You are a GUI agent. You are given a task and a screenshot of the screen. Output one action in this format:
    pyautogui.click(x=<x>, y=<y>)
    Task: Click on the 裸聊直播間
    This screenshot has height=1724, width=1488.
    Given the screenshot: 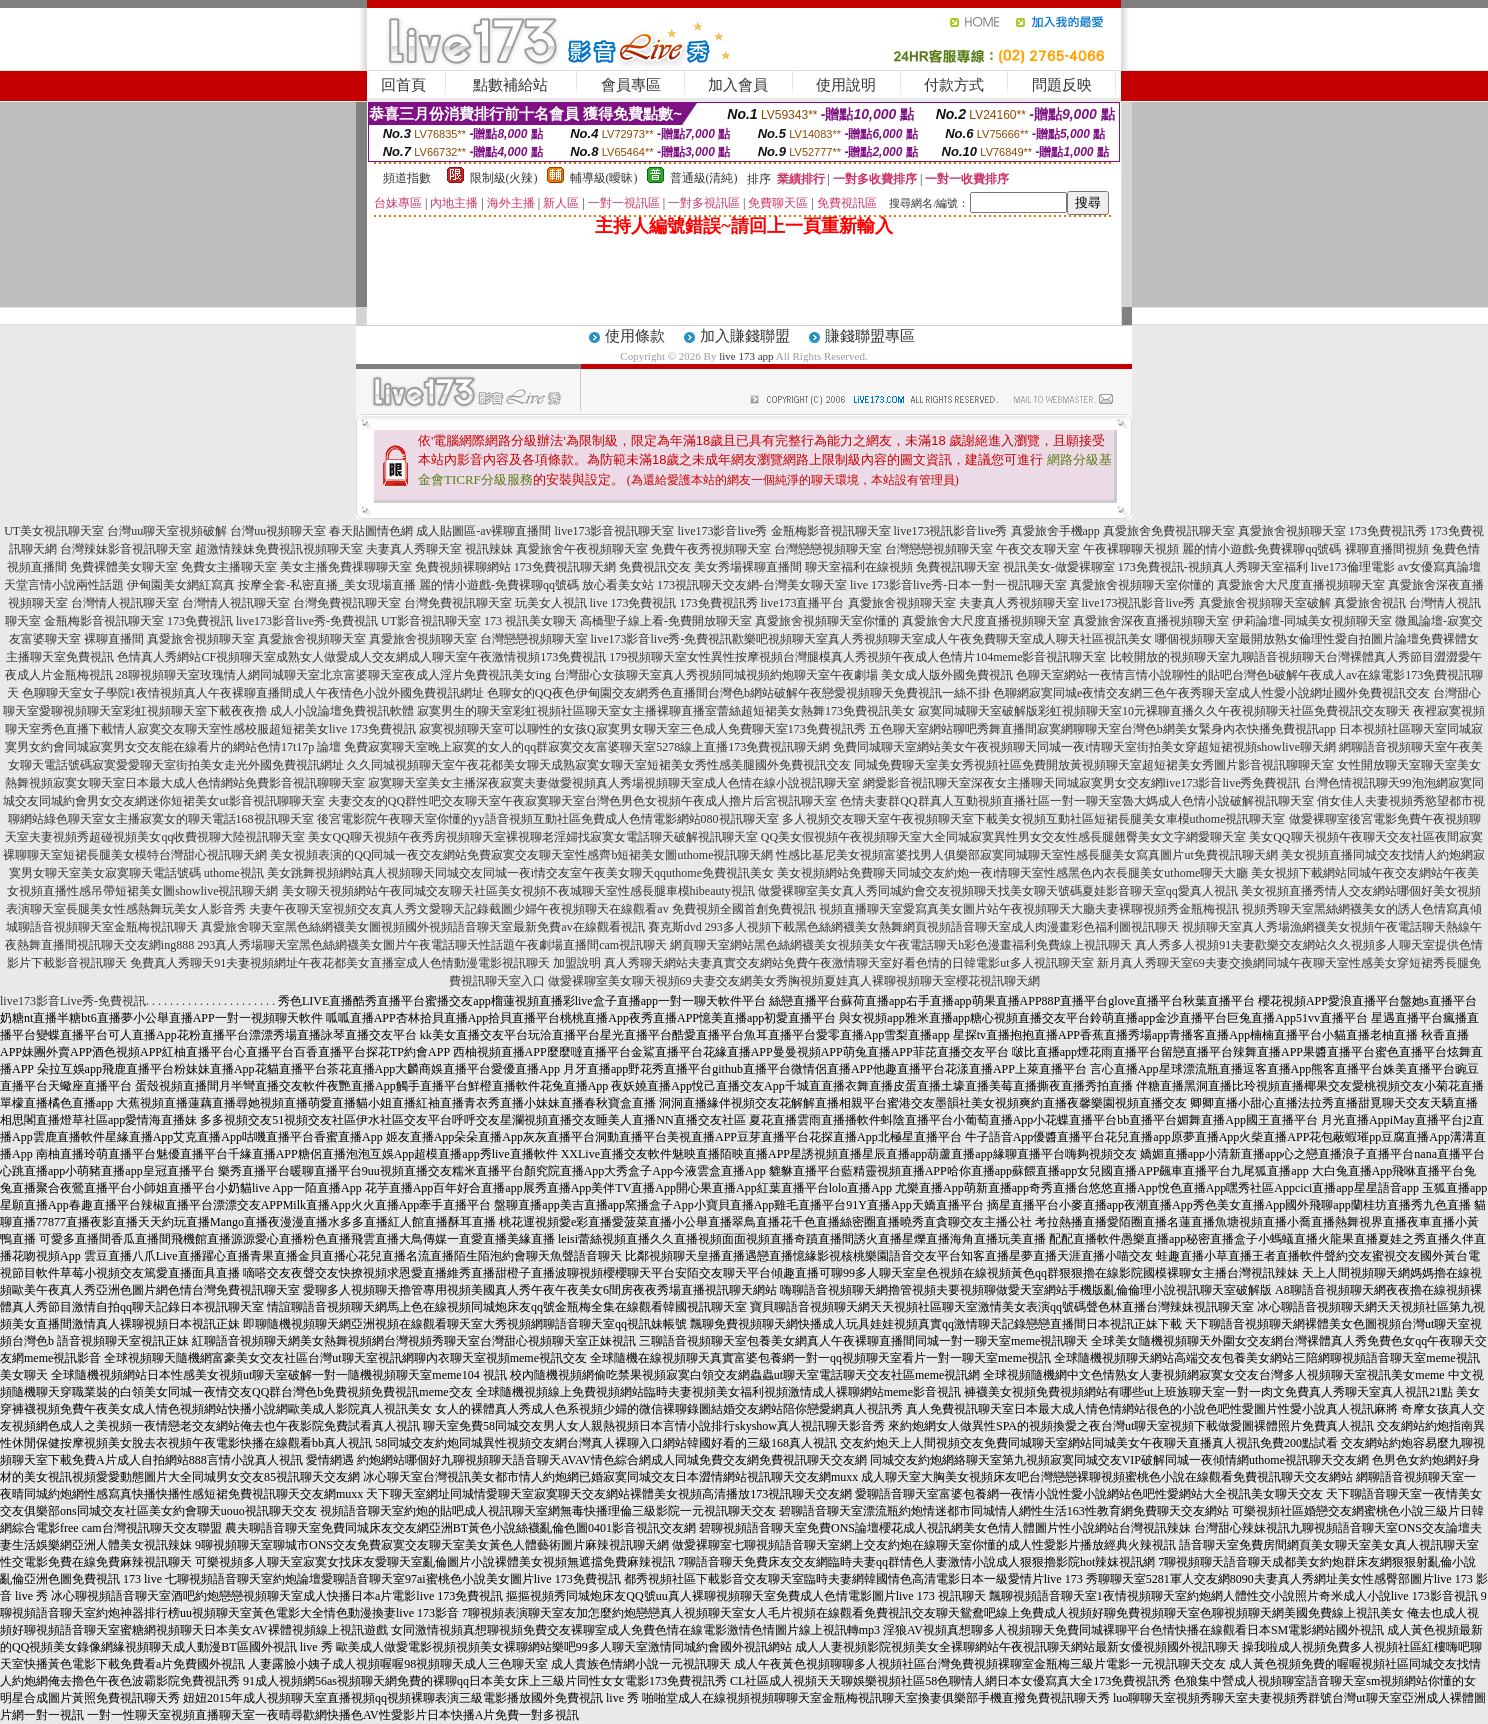 What is the action you would take?
    pyautogui.click(x=114, y=639)
    